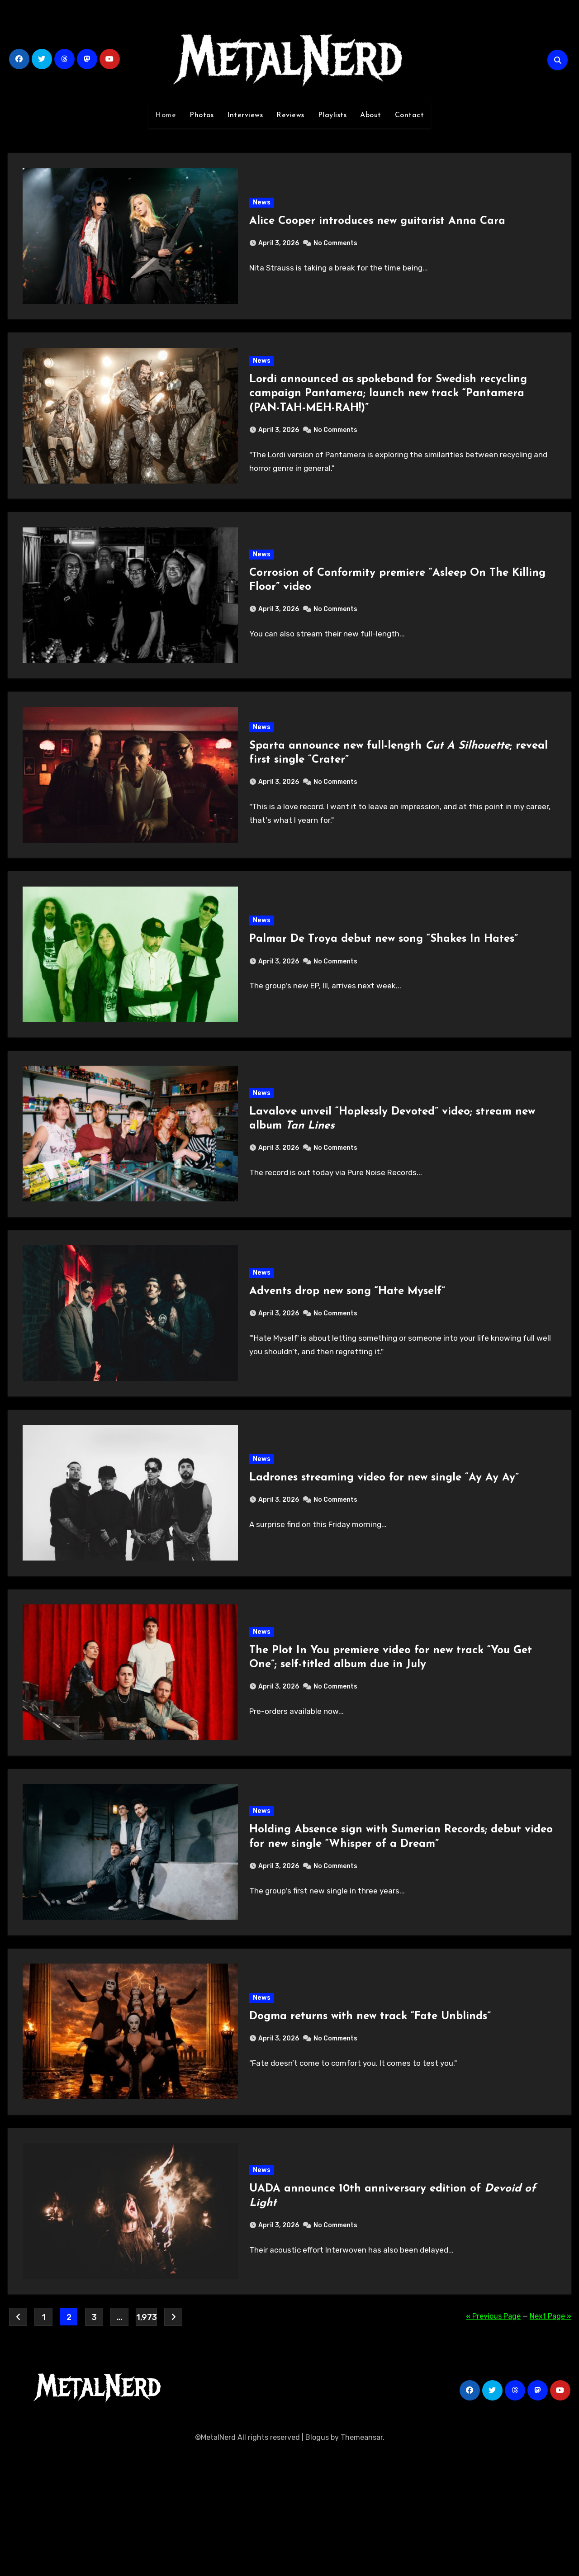 This screenshot has width=579, height=2576. I want to click on Next Page », so click(550, 2441).